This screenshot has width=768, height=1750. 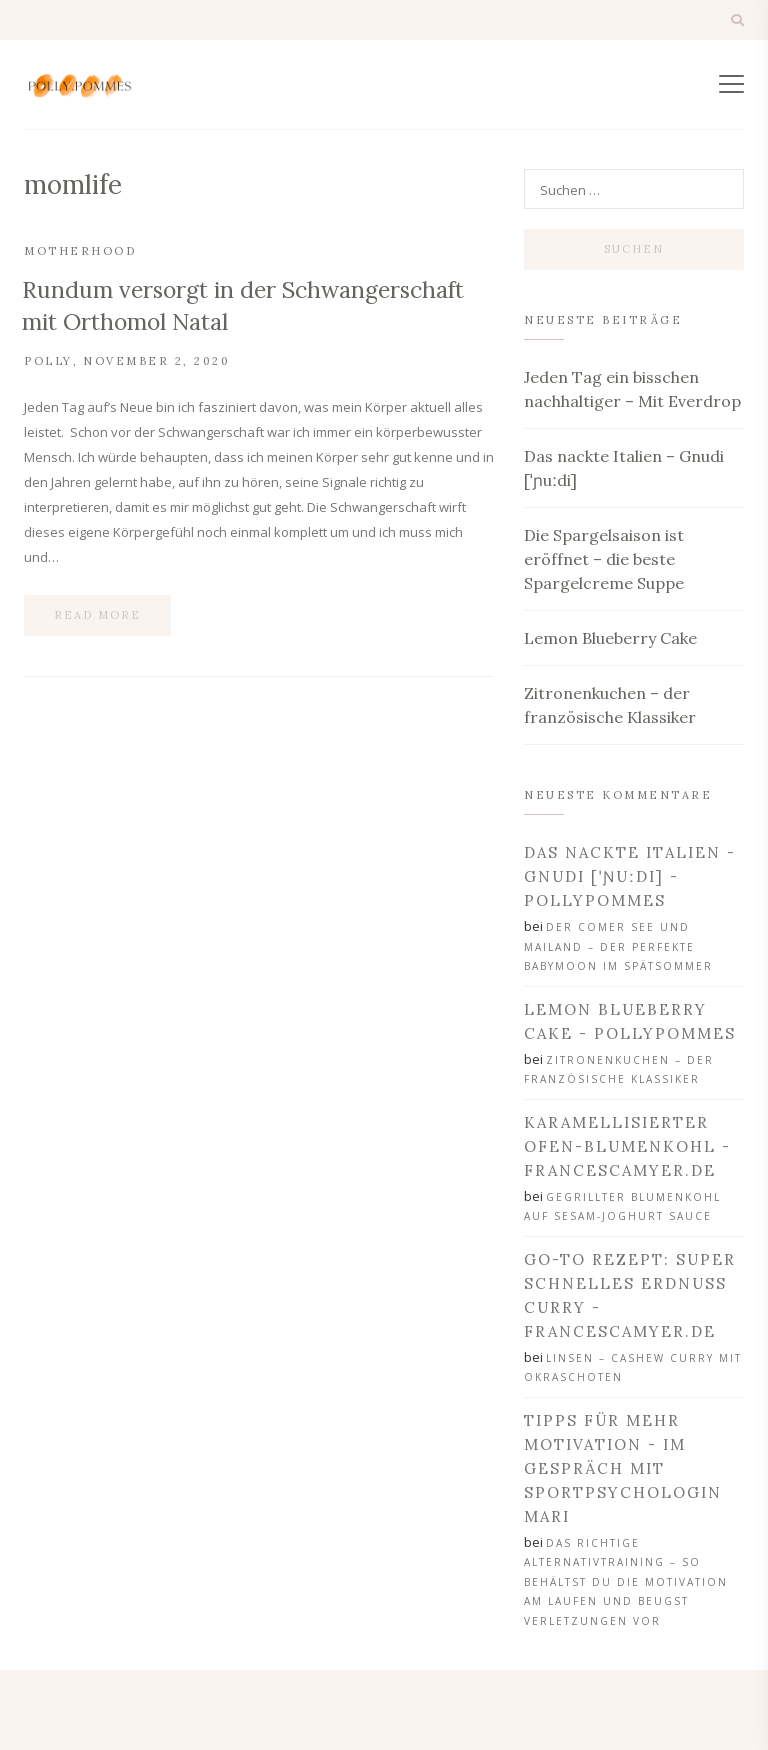 I want to click on Lemon Blueberry Cake, so click(x=610, y=638).